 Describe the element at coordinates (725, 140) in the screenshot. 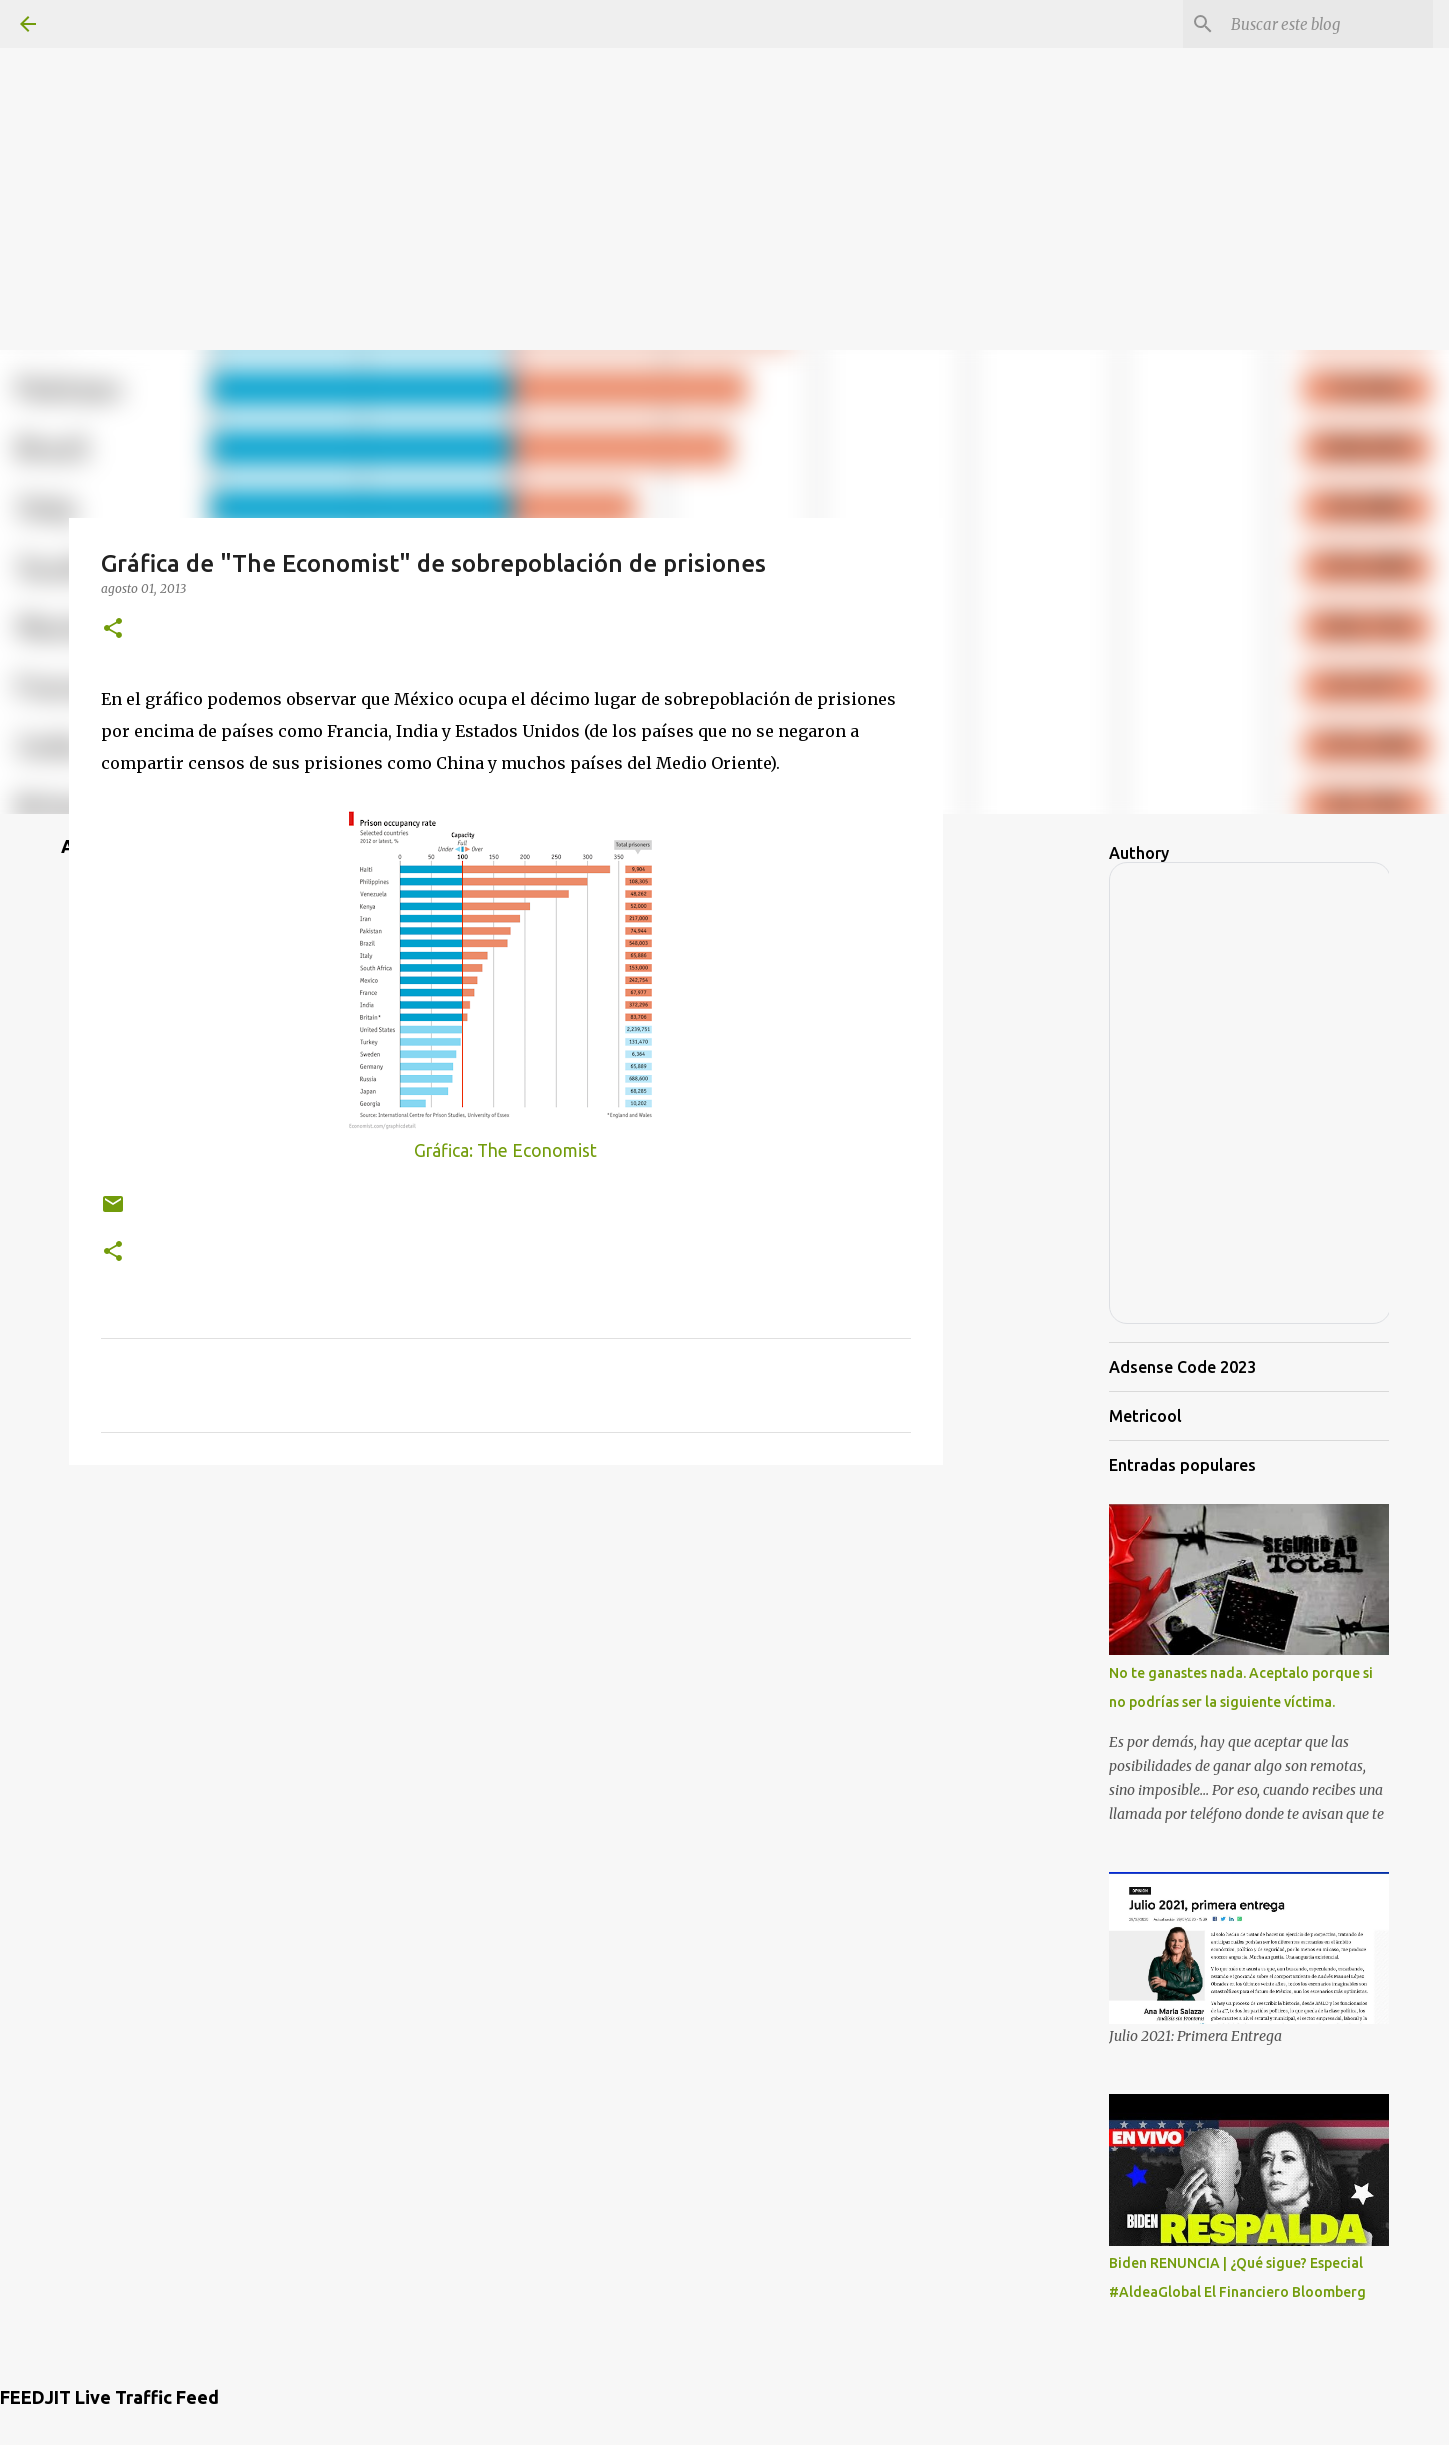

I see `[Advertisement]` at that location.